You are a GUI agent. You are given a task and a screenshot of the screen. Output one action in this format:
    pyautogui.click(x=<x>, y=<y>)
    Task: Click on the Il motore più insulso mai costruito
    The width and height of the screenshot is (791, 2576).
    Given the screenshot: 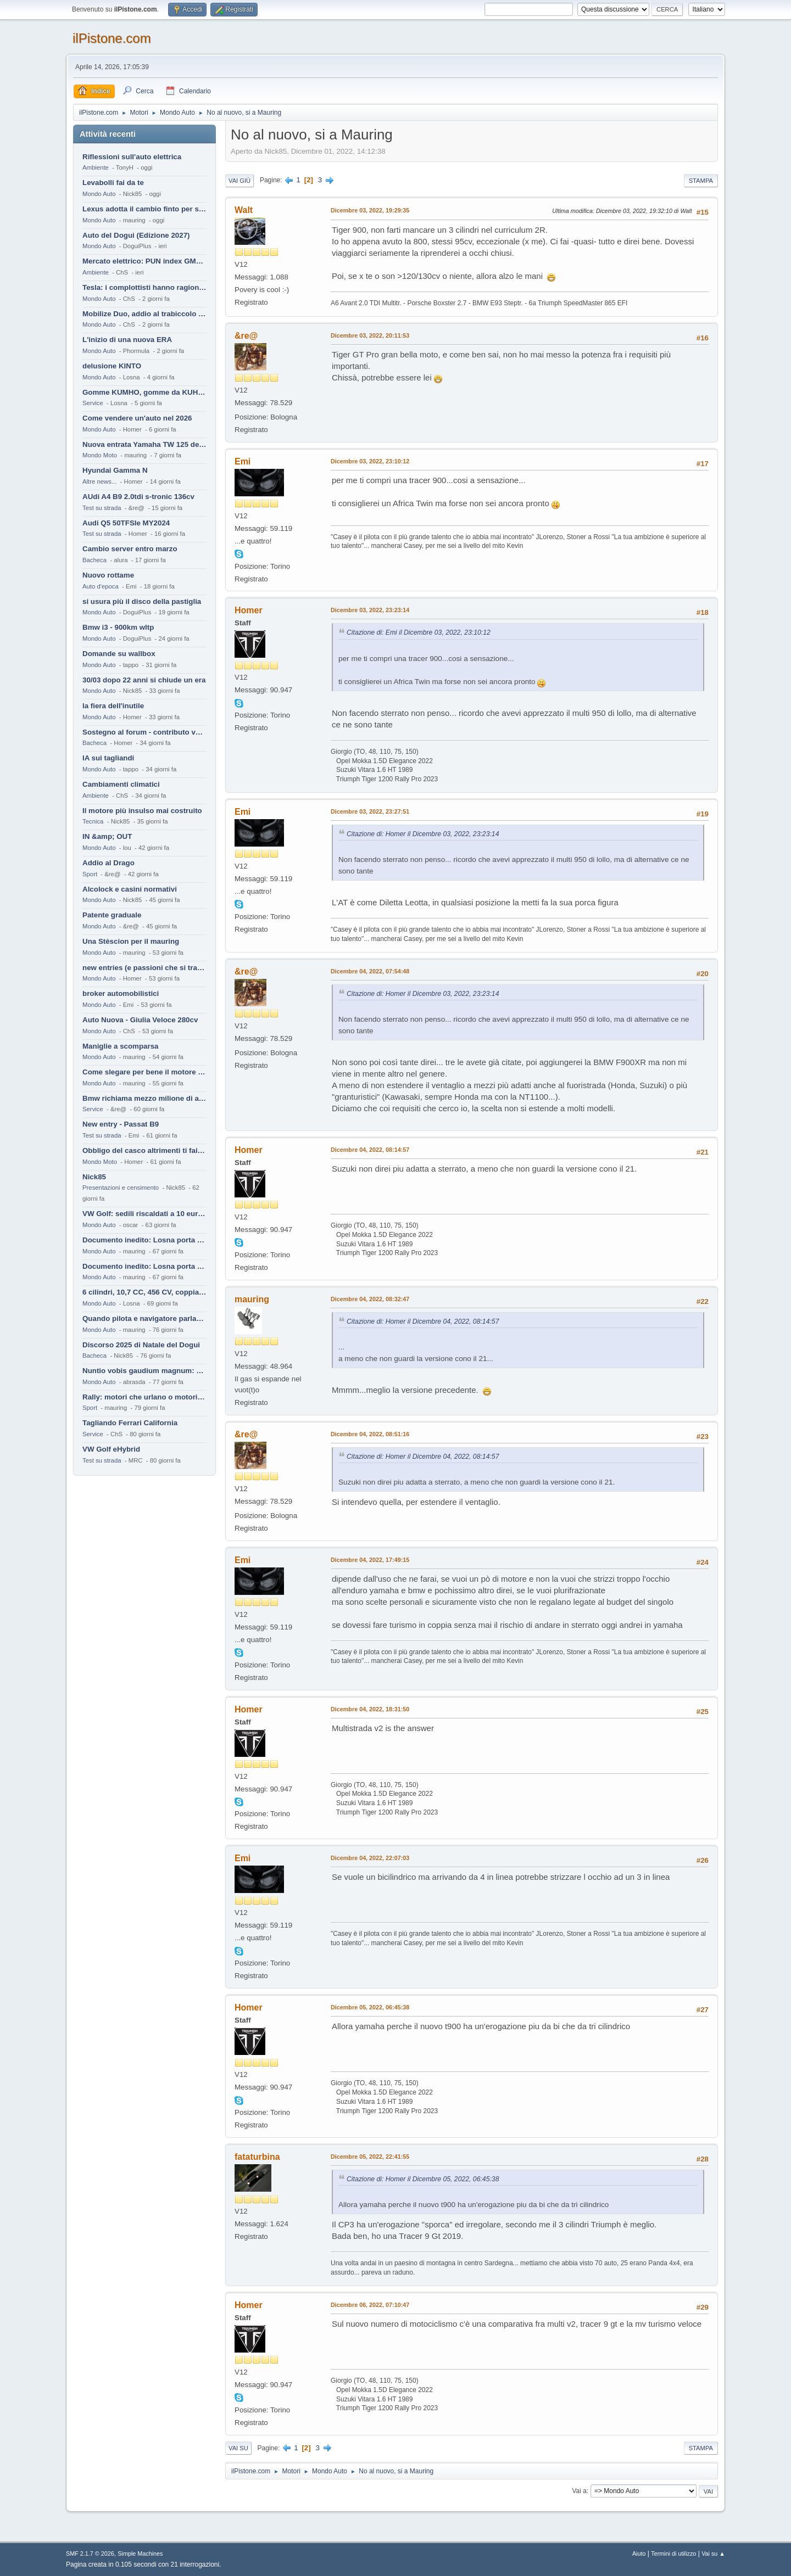 What is the action you would take?
    pyautogui.click(x=142, y=811)
    